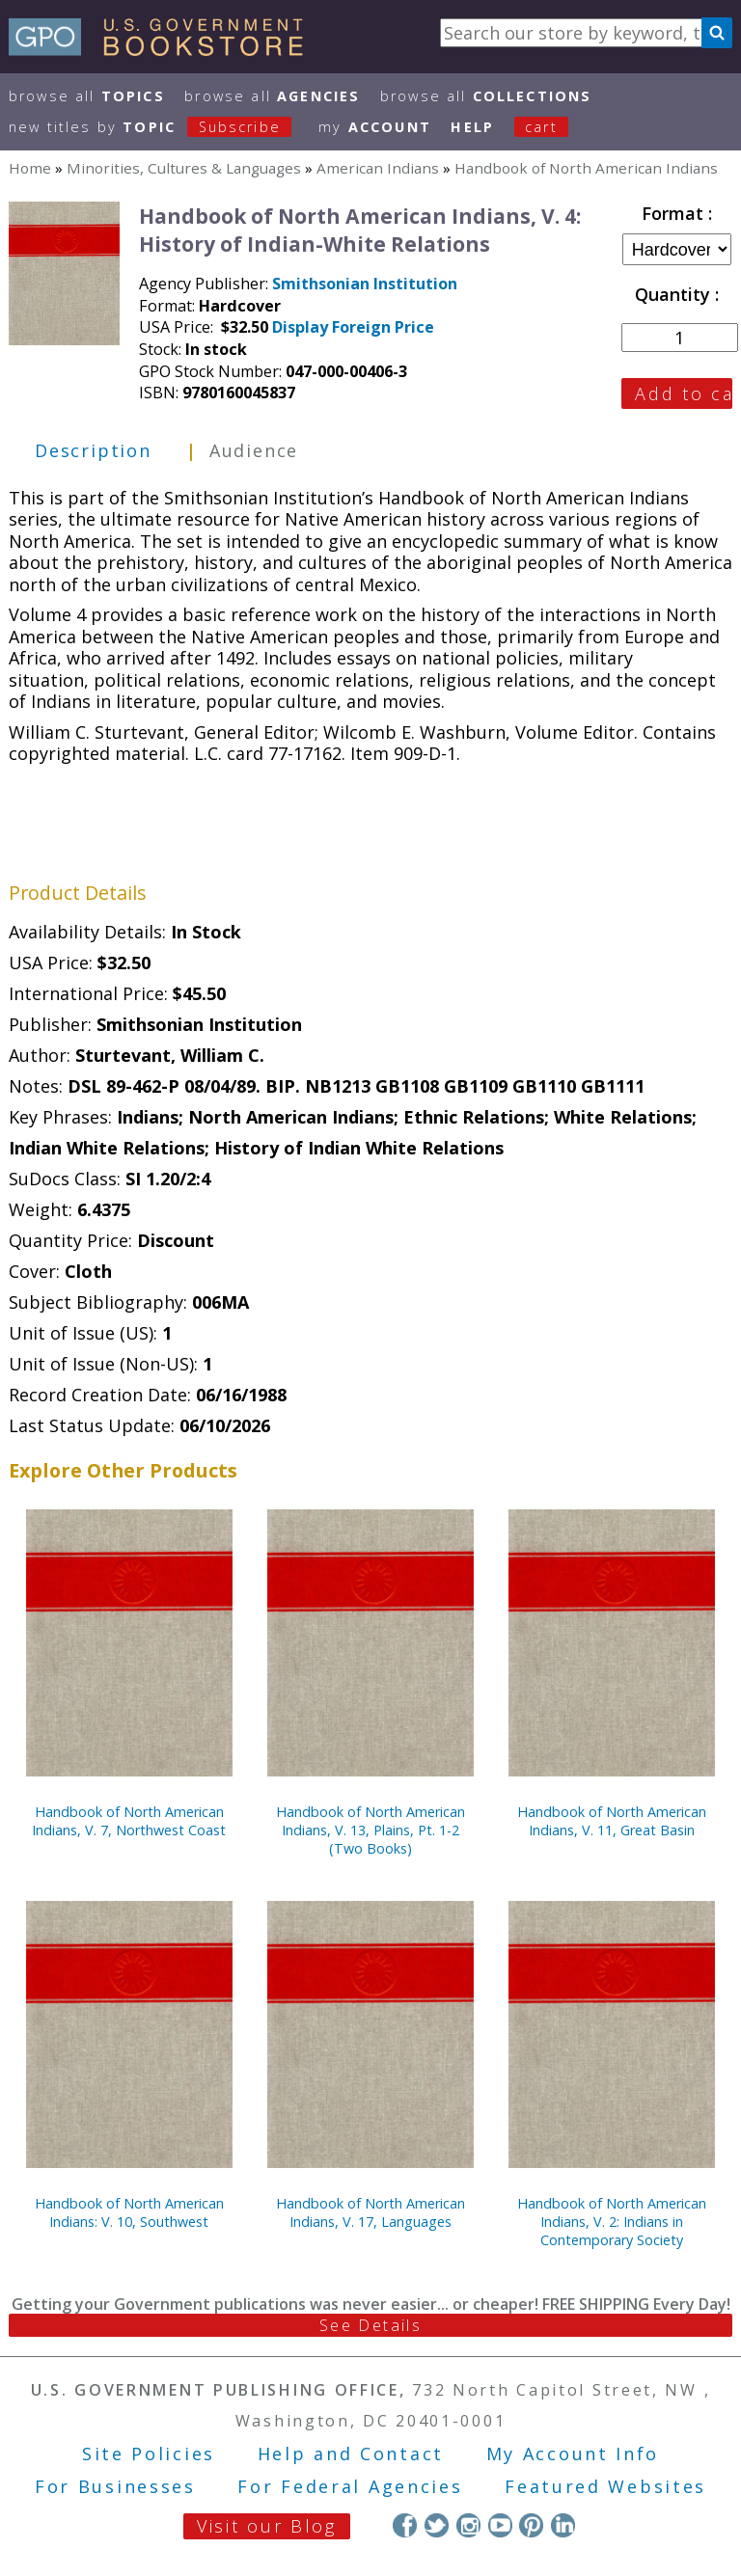 This screenshot has height=2576, width=741. What do you see at coordinates (377, 167) in the screenshot?
I see `American Indians` at bounding box center [377, 167].